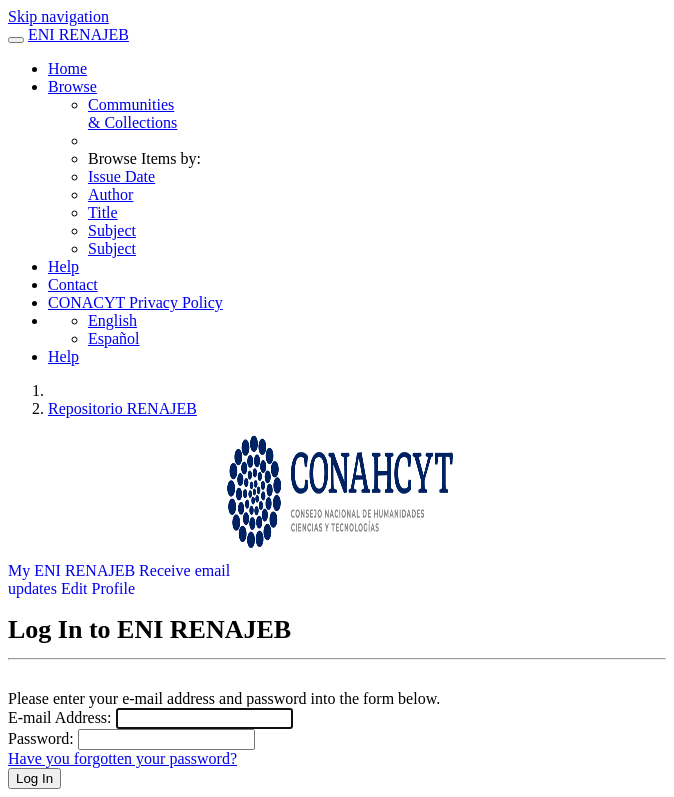  I want to click on Communities& Collections, so click(132, 113).